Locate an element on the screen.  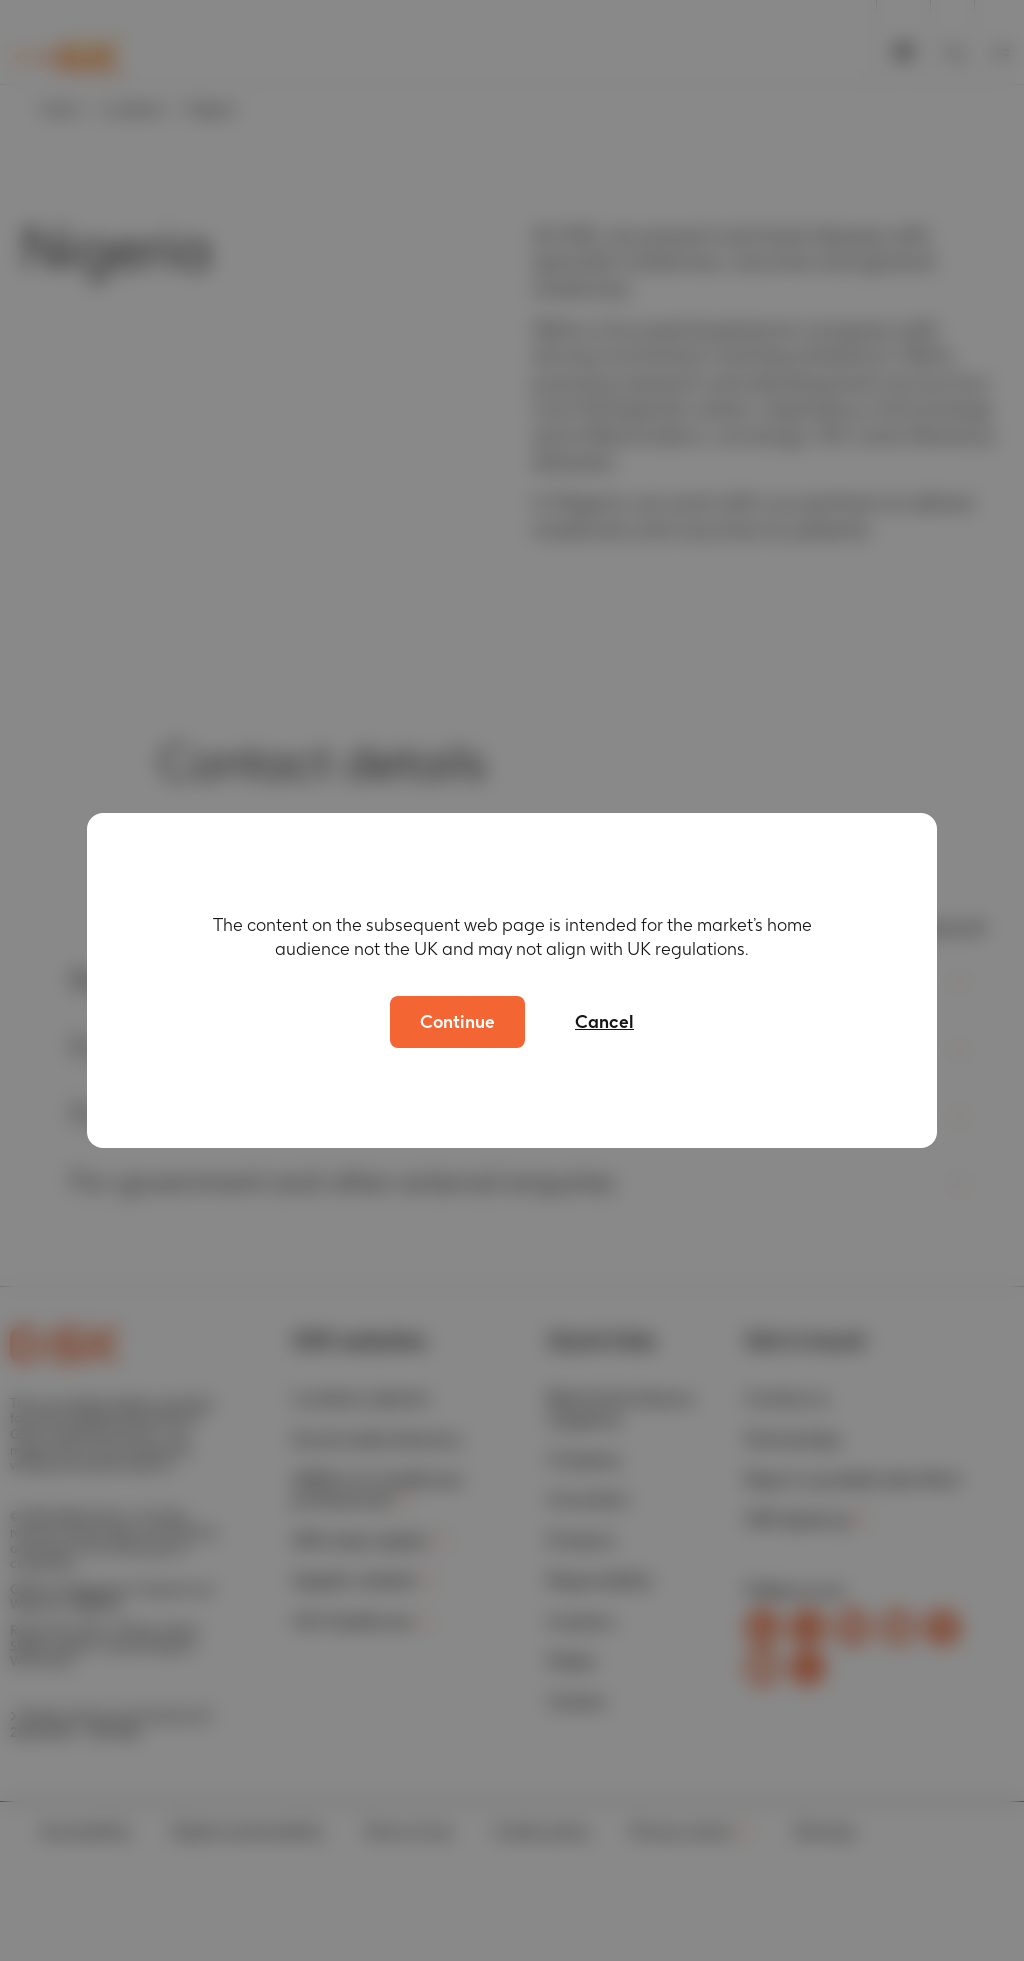
Cancel is located at coordinates (604, 1021).